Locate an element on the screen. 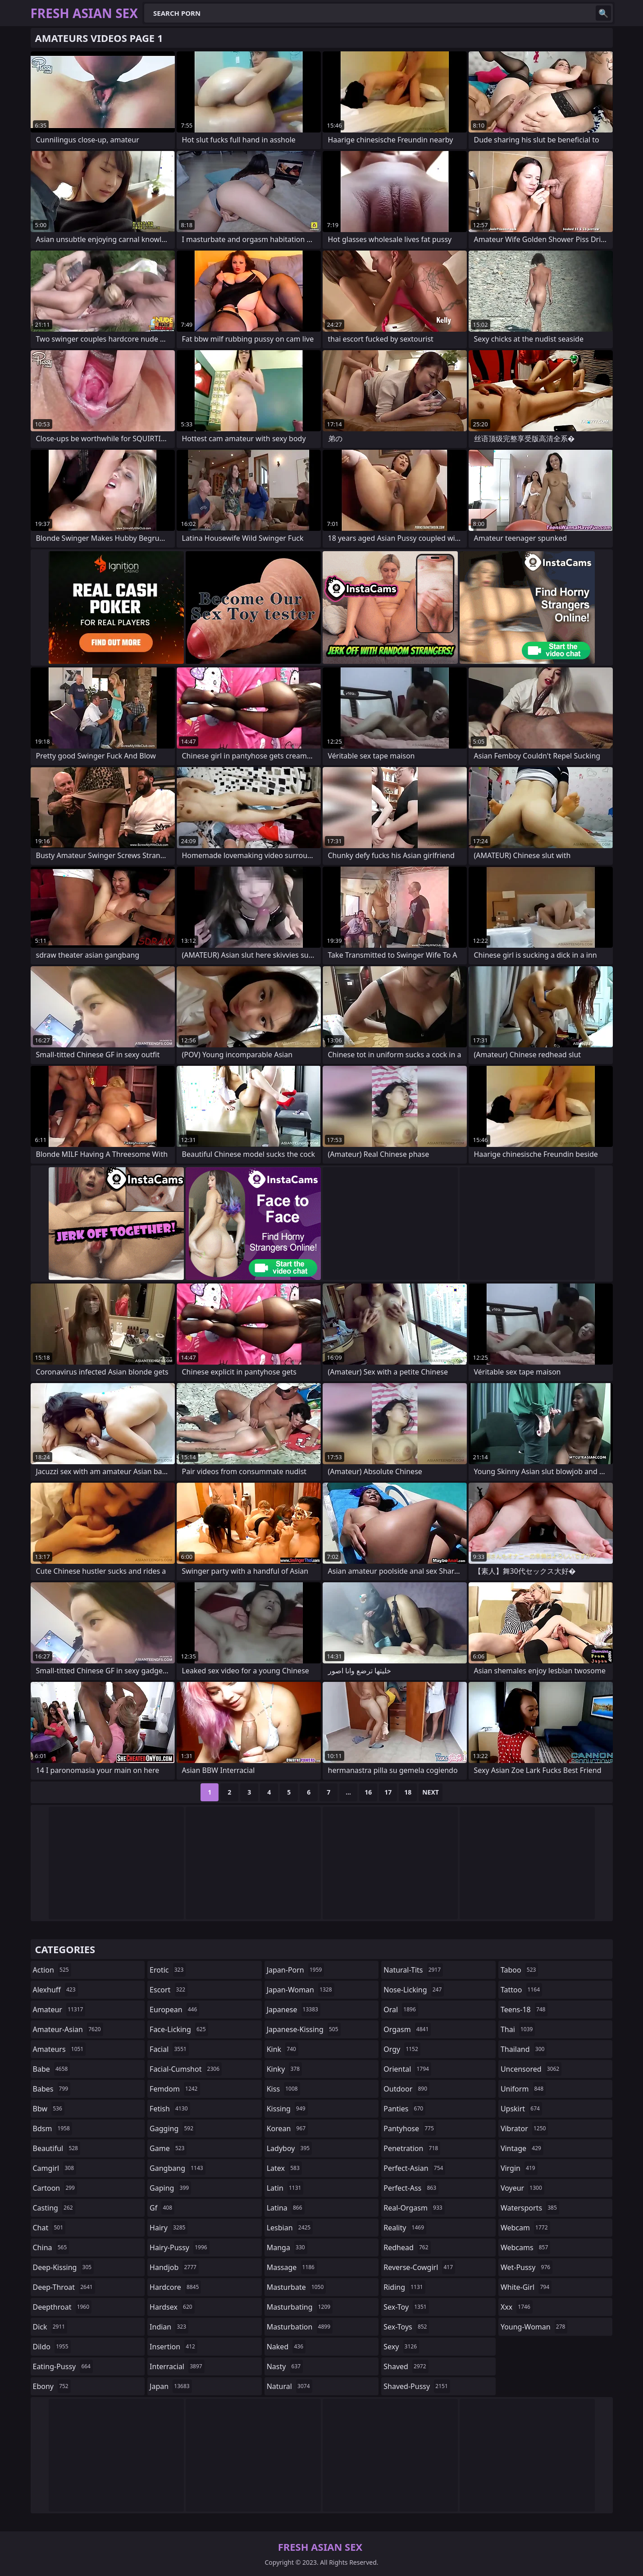 This screenshot has height=2576, width=643. beautiful is located at coordinates (56, 2148).